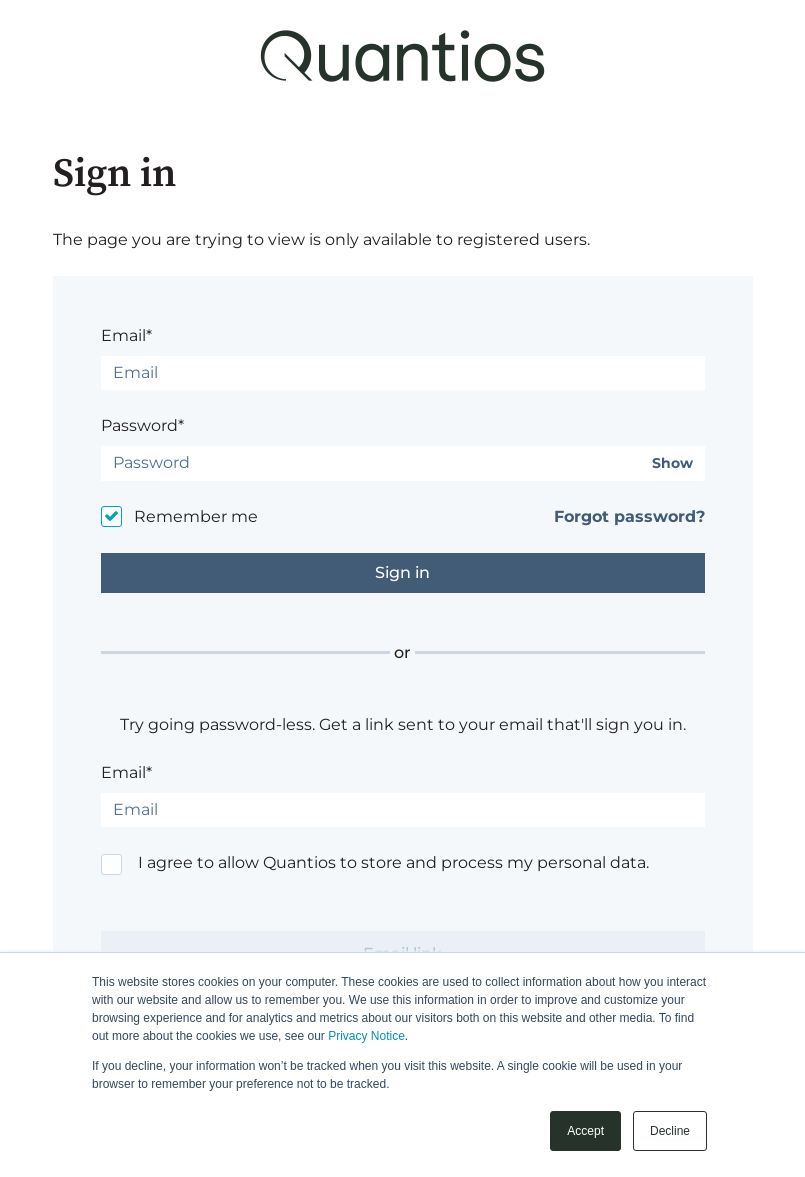 This screenshot has width=805, height=1177. Describe the element at coordinates (196, 516) in the screenshot. I see `Remember me` at that location.